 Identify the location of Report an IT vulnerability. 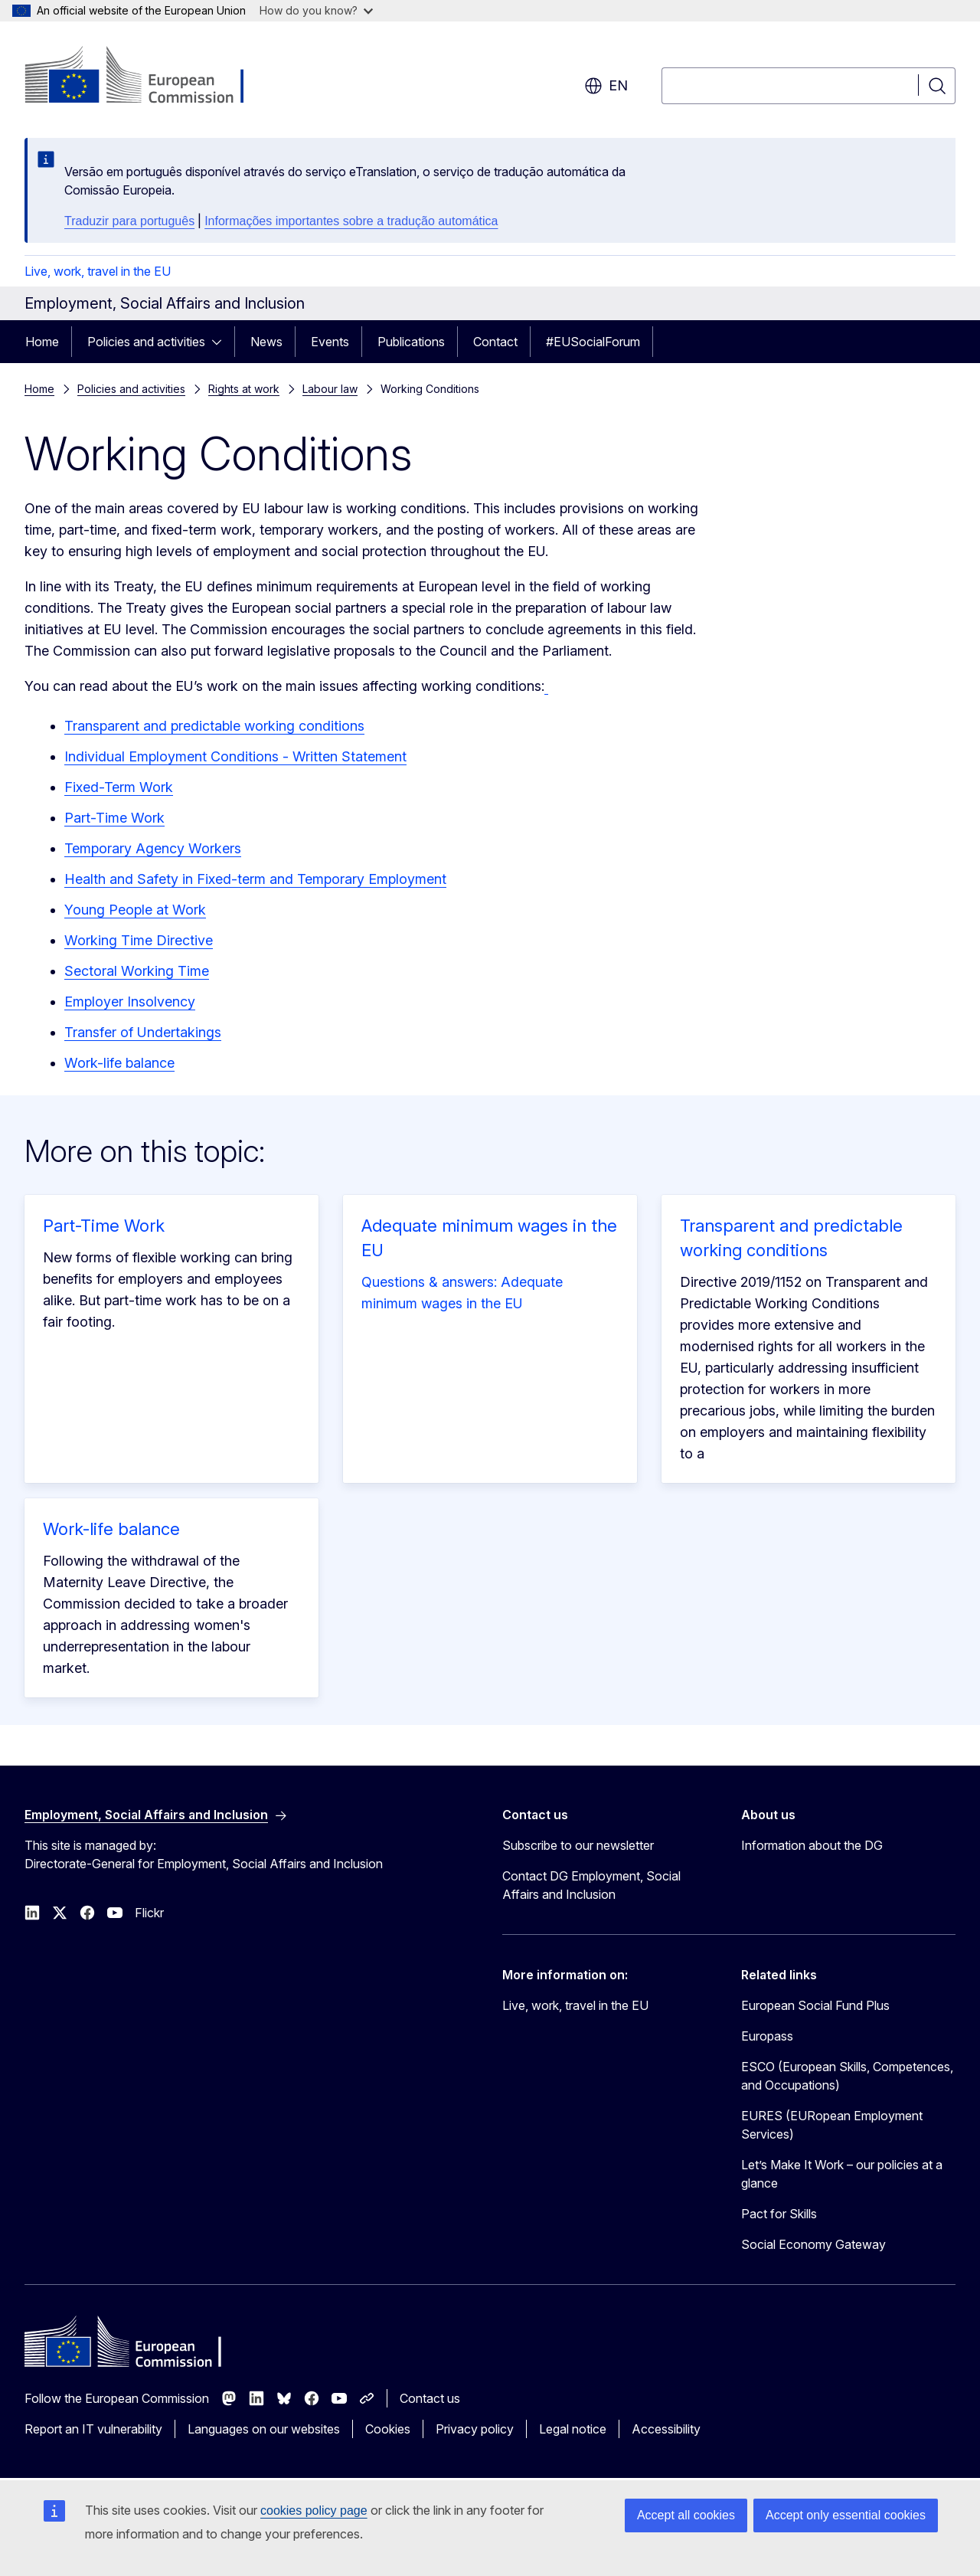
(93, 2429).